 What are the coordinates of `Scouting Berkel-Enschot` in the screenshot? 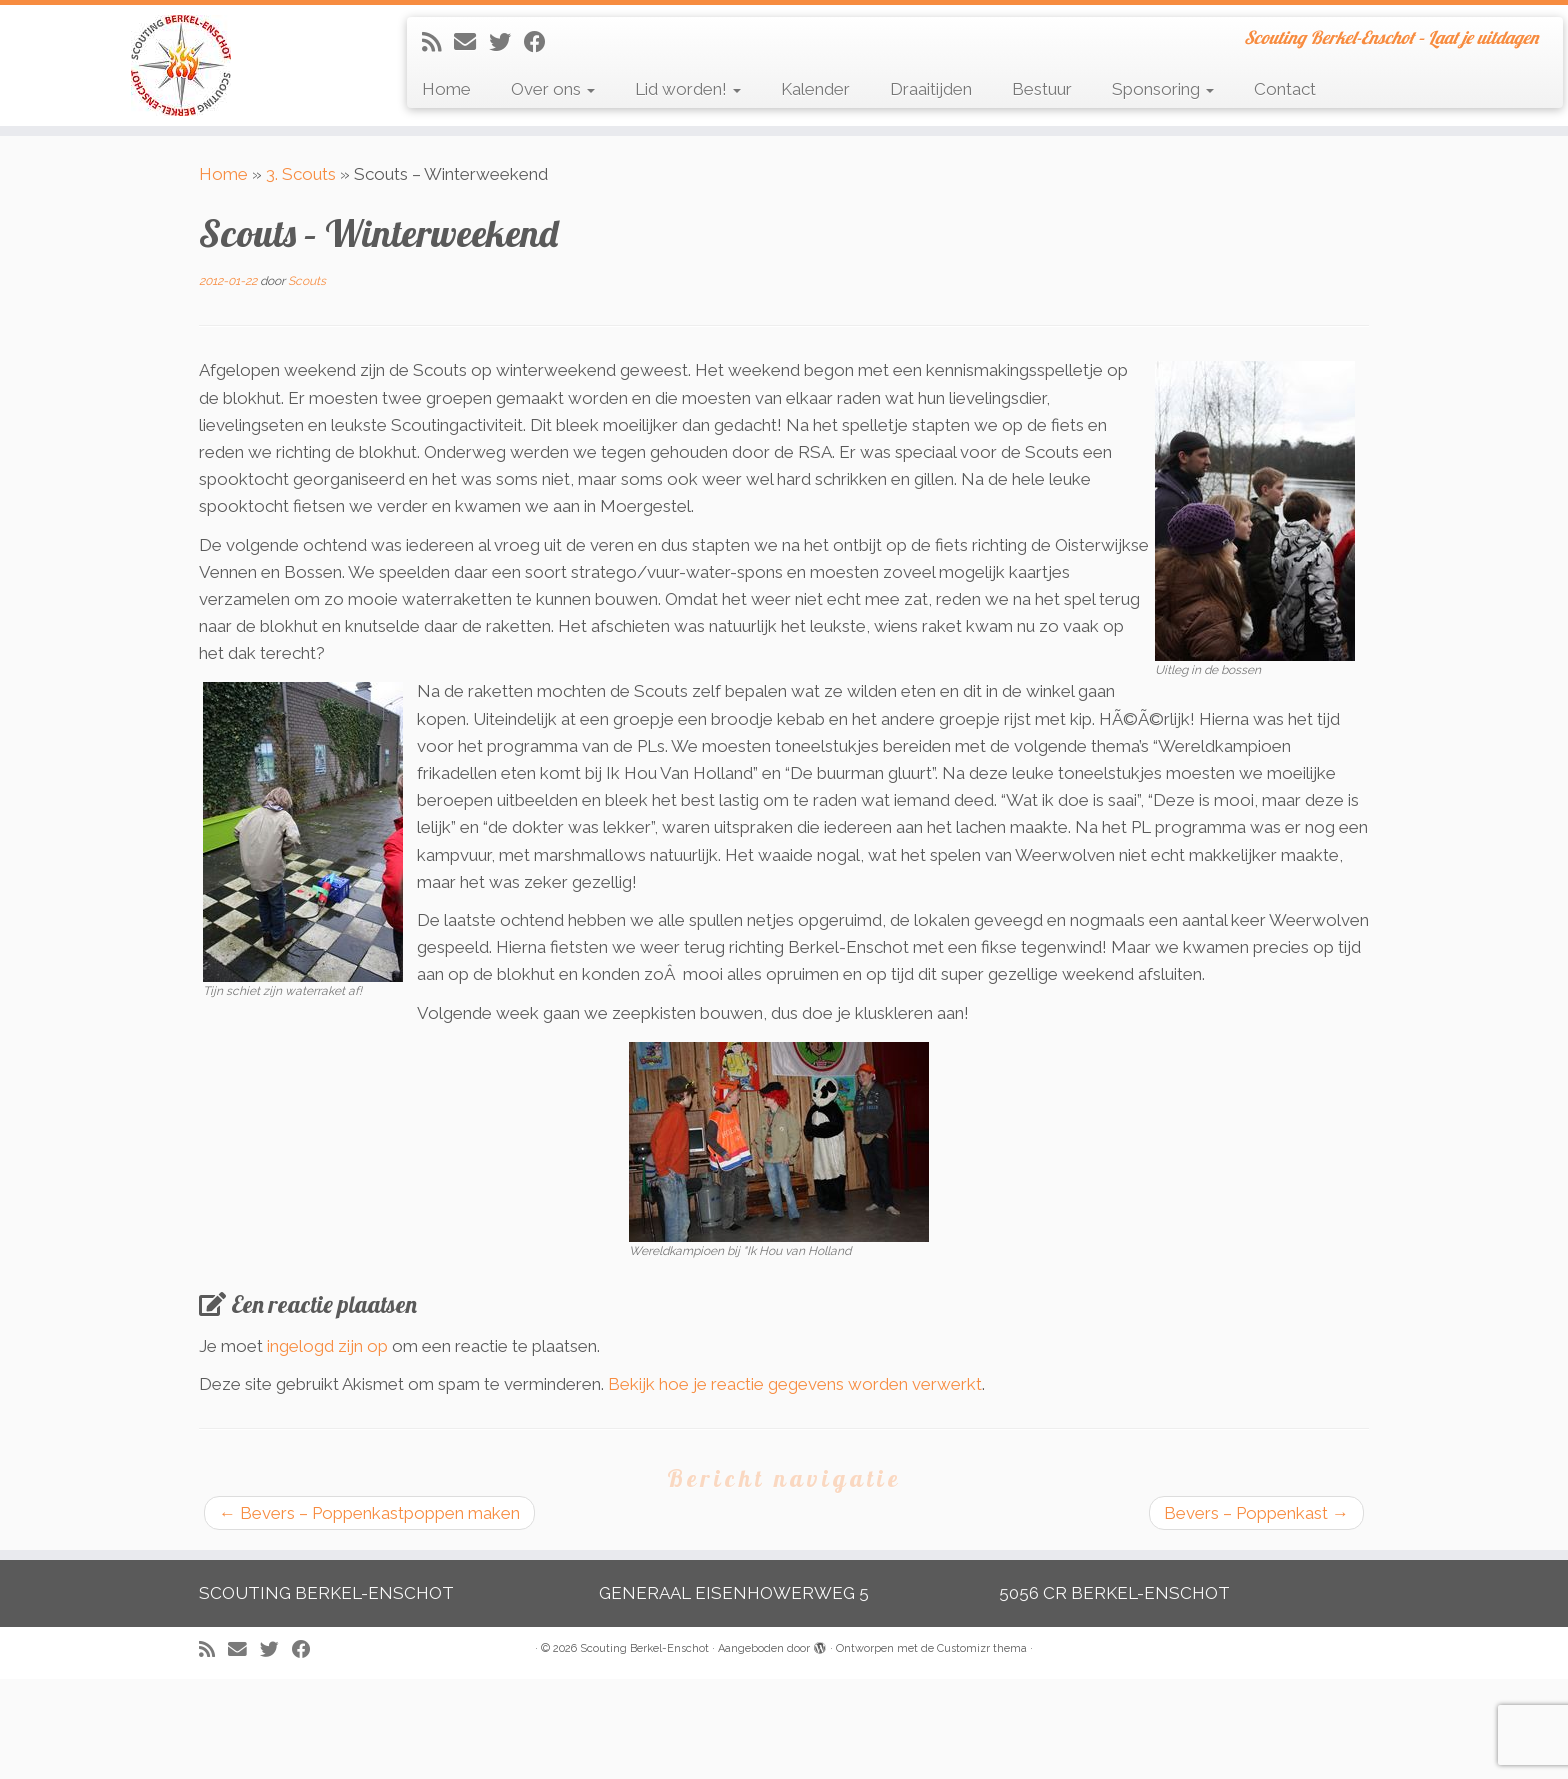 It's located at (644, 1648).